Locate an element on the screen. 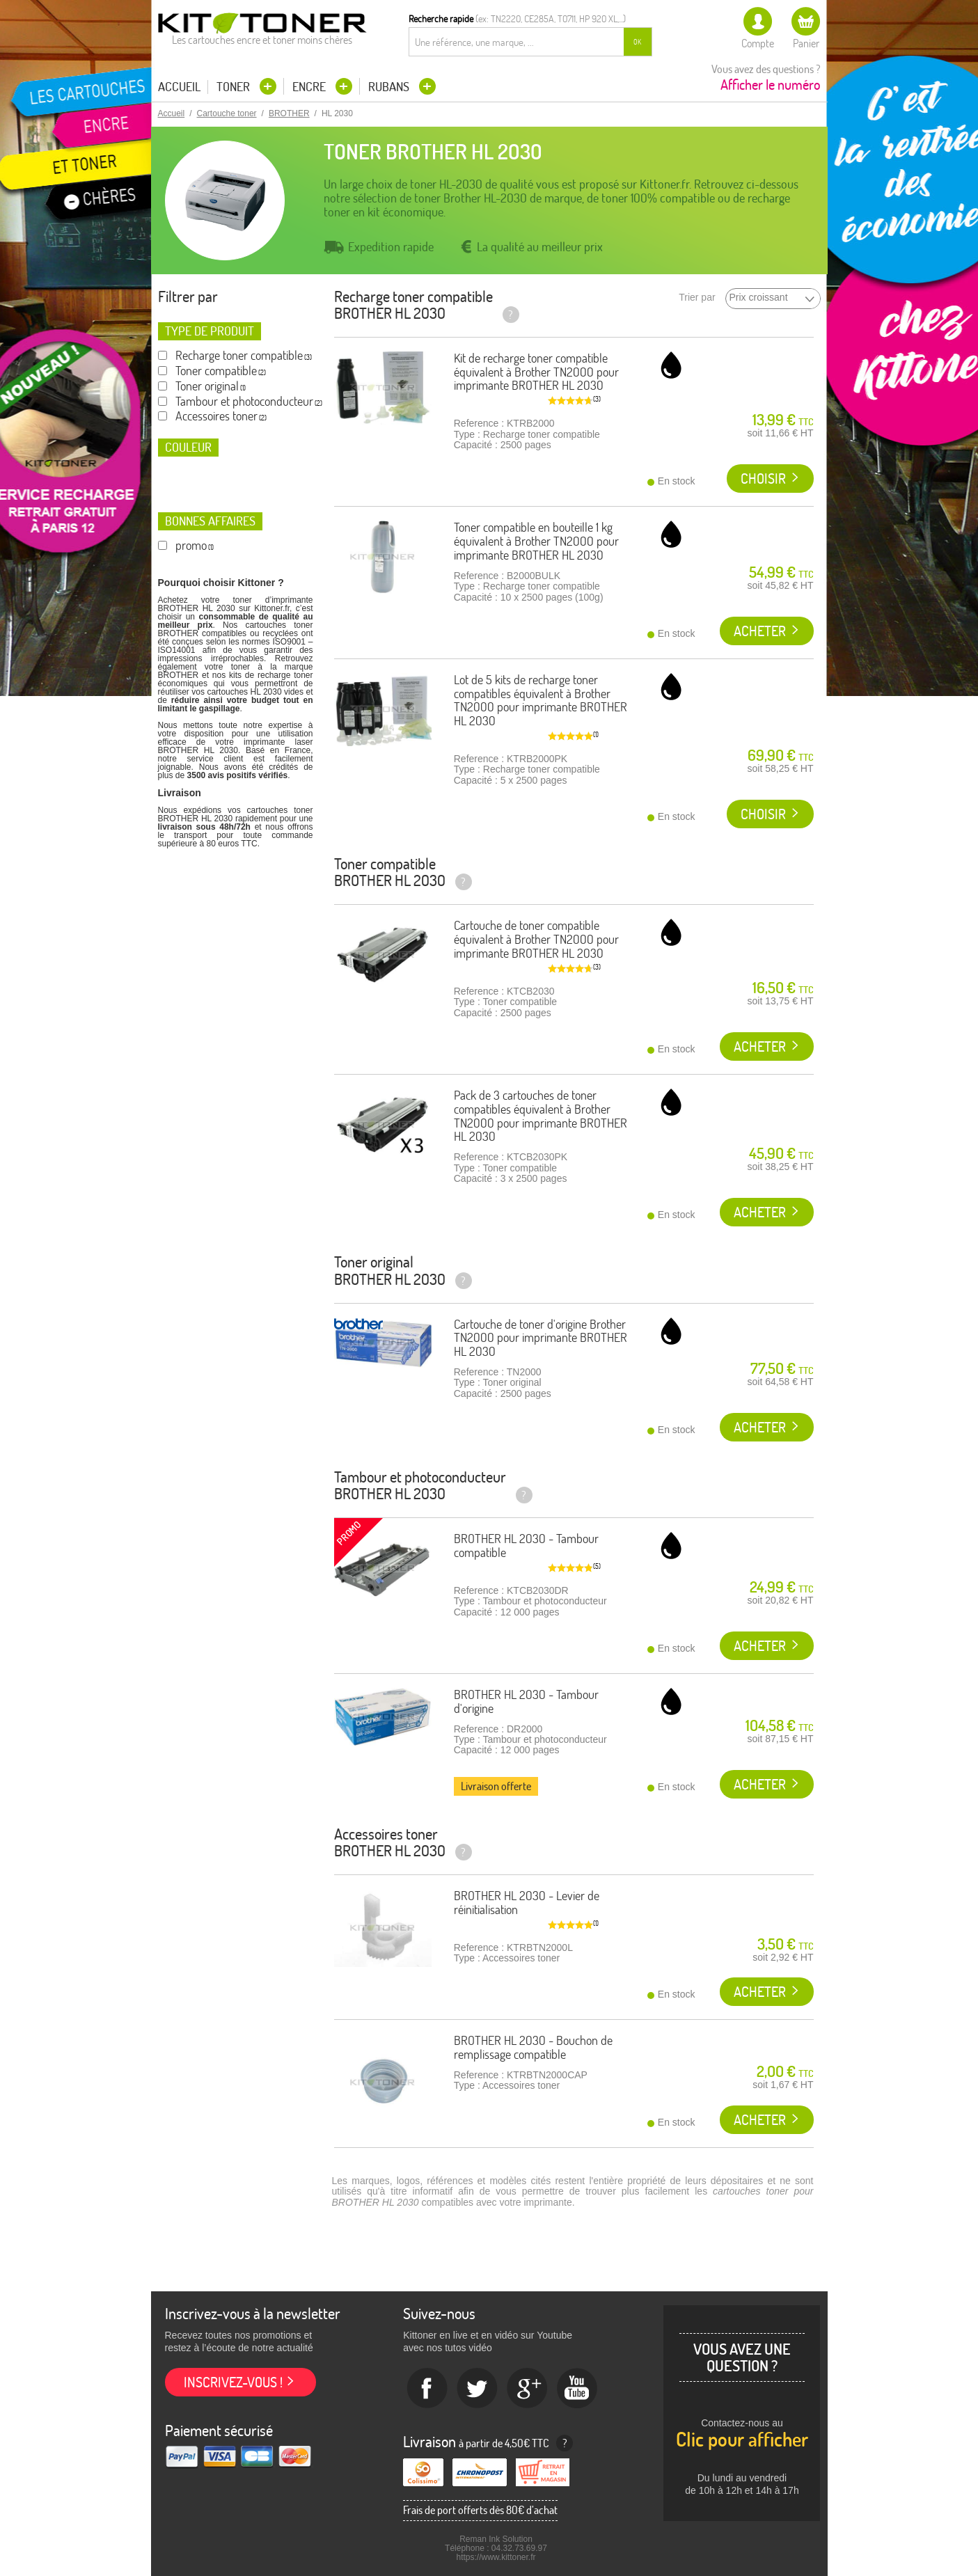 The width and height of the screenshot is (978, 2576). Kit de recharge toner compatible équivalent à Brother TN2000 pour imprimante BROTHER HL 2030 is located at coordinates (536, 372).